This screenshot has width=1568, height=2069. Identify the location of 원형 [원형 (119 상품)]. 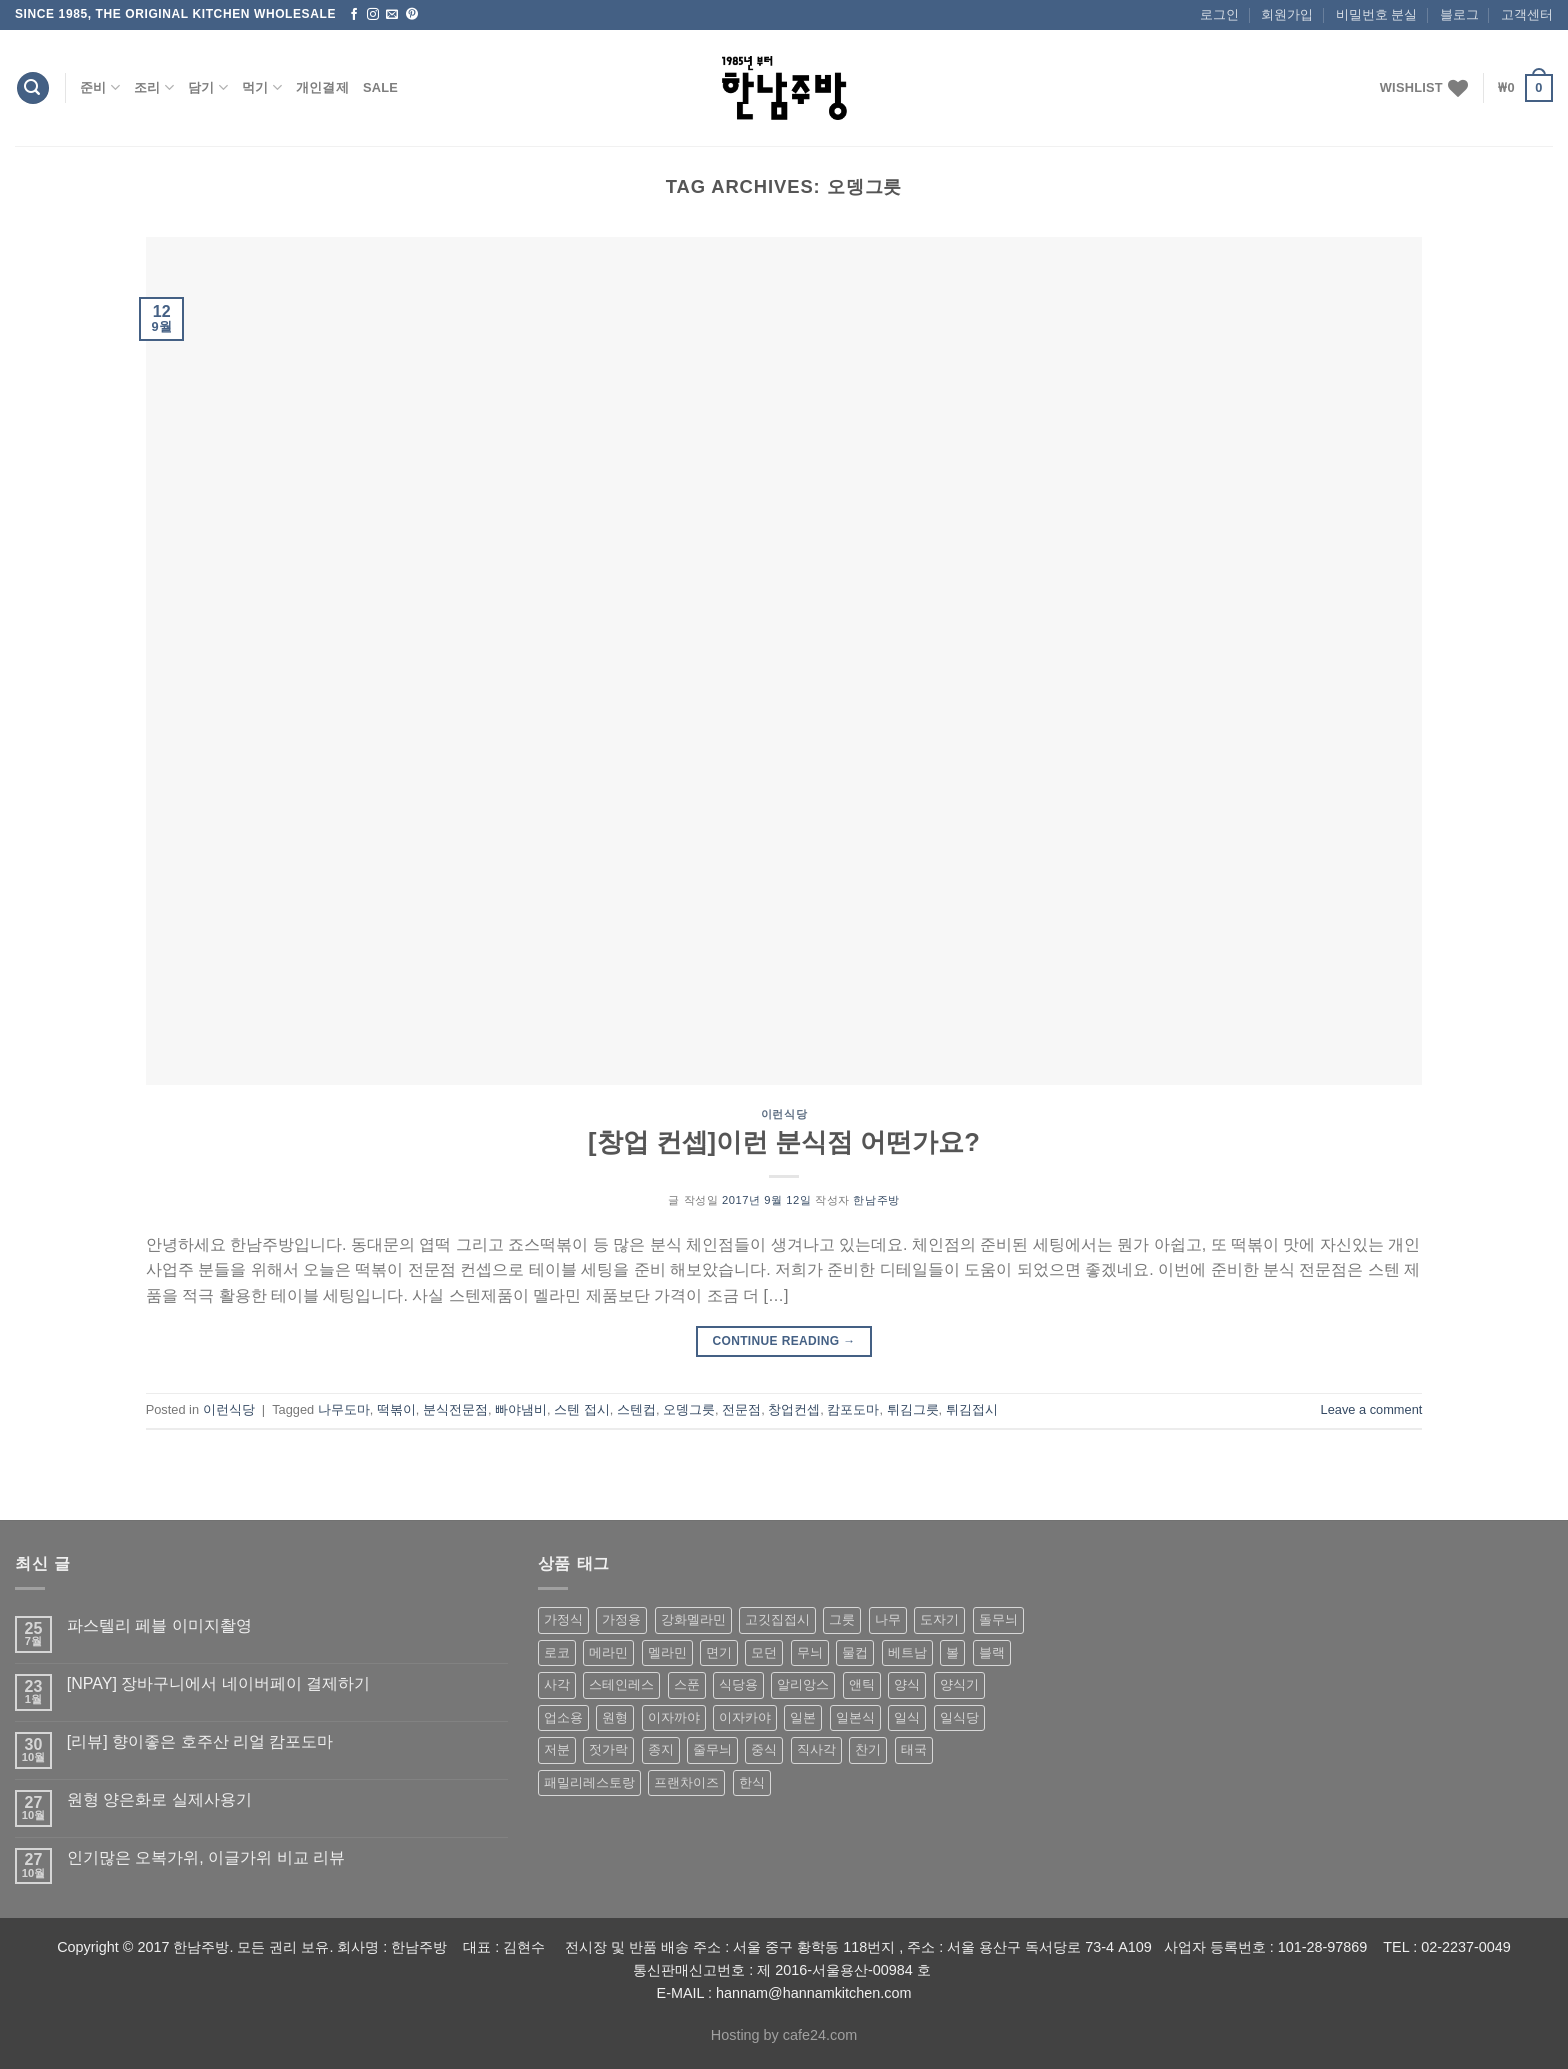
(615, 1717).